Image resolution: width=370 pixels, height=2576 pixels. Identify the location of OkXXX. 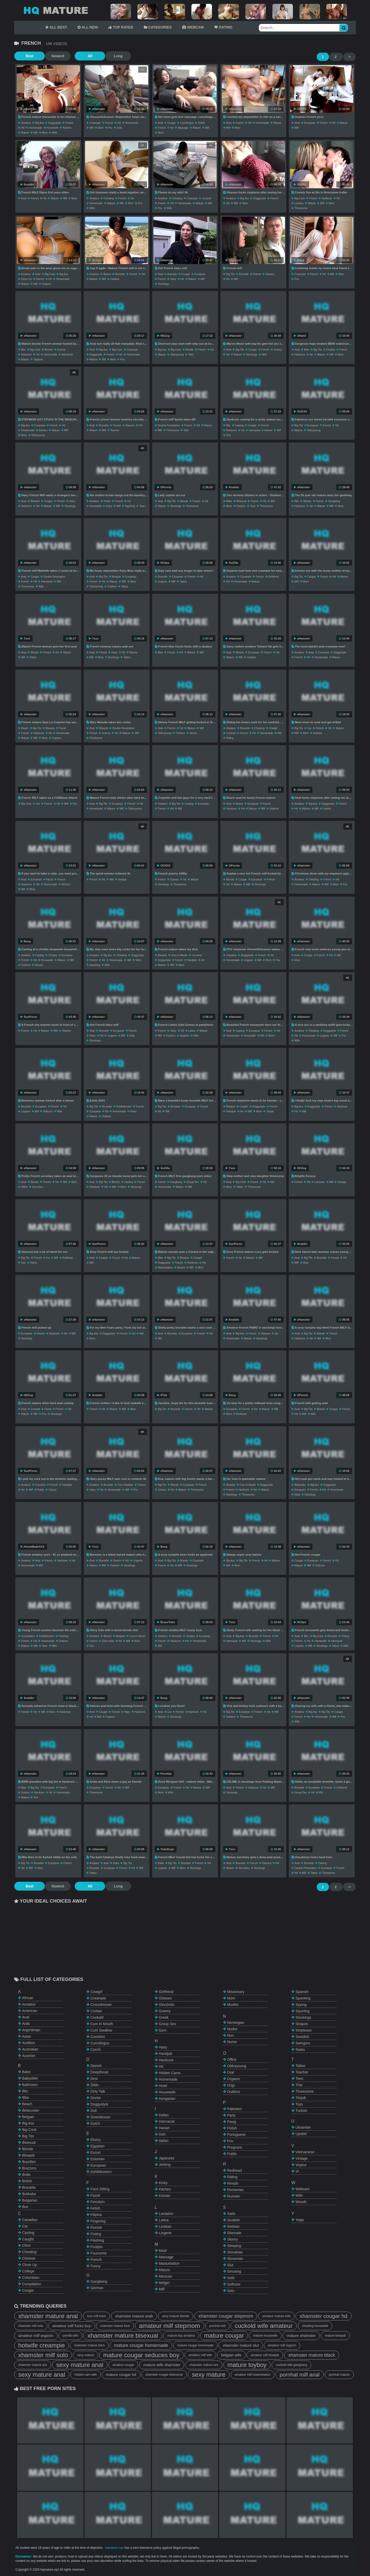
(300, 108).